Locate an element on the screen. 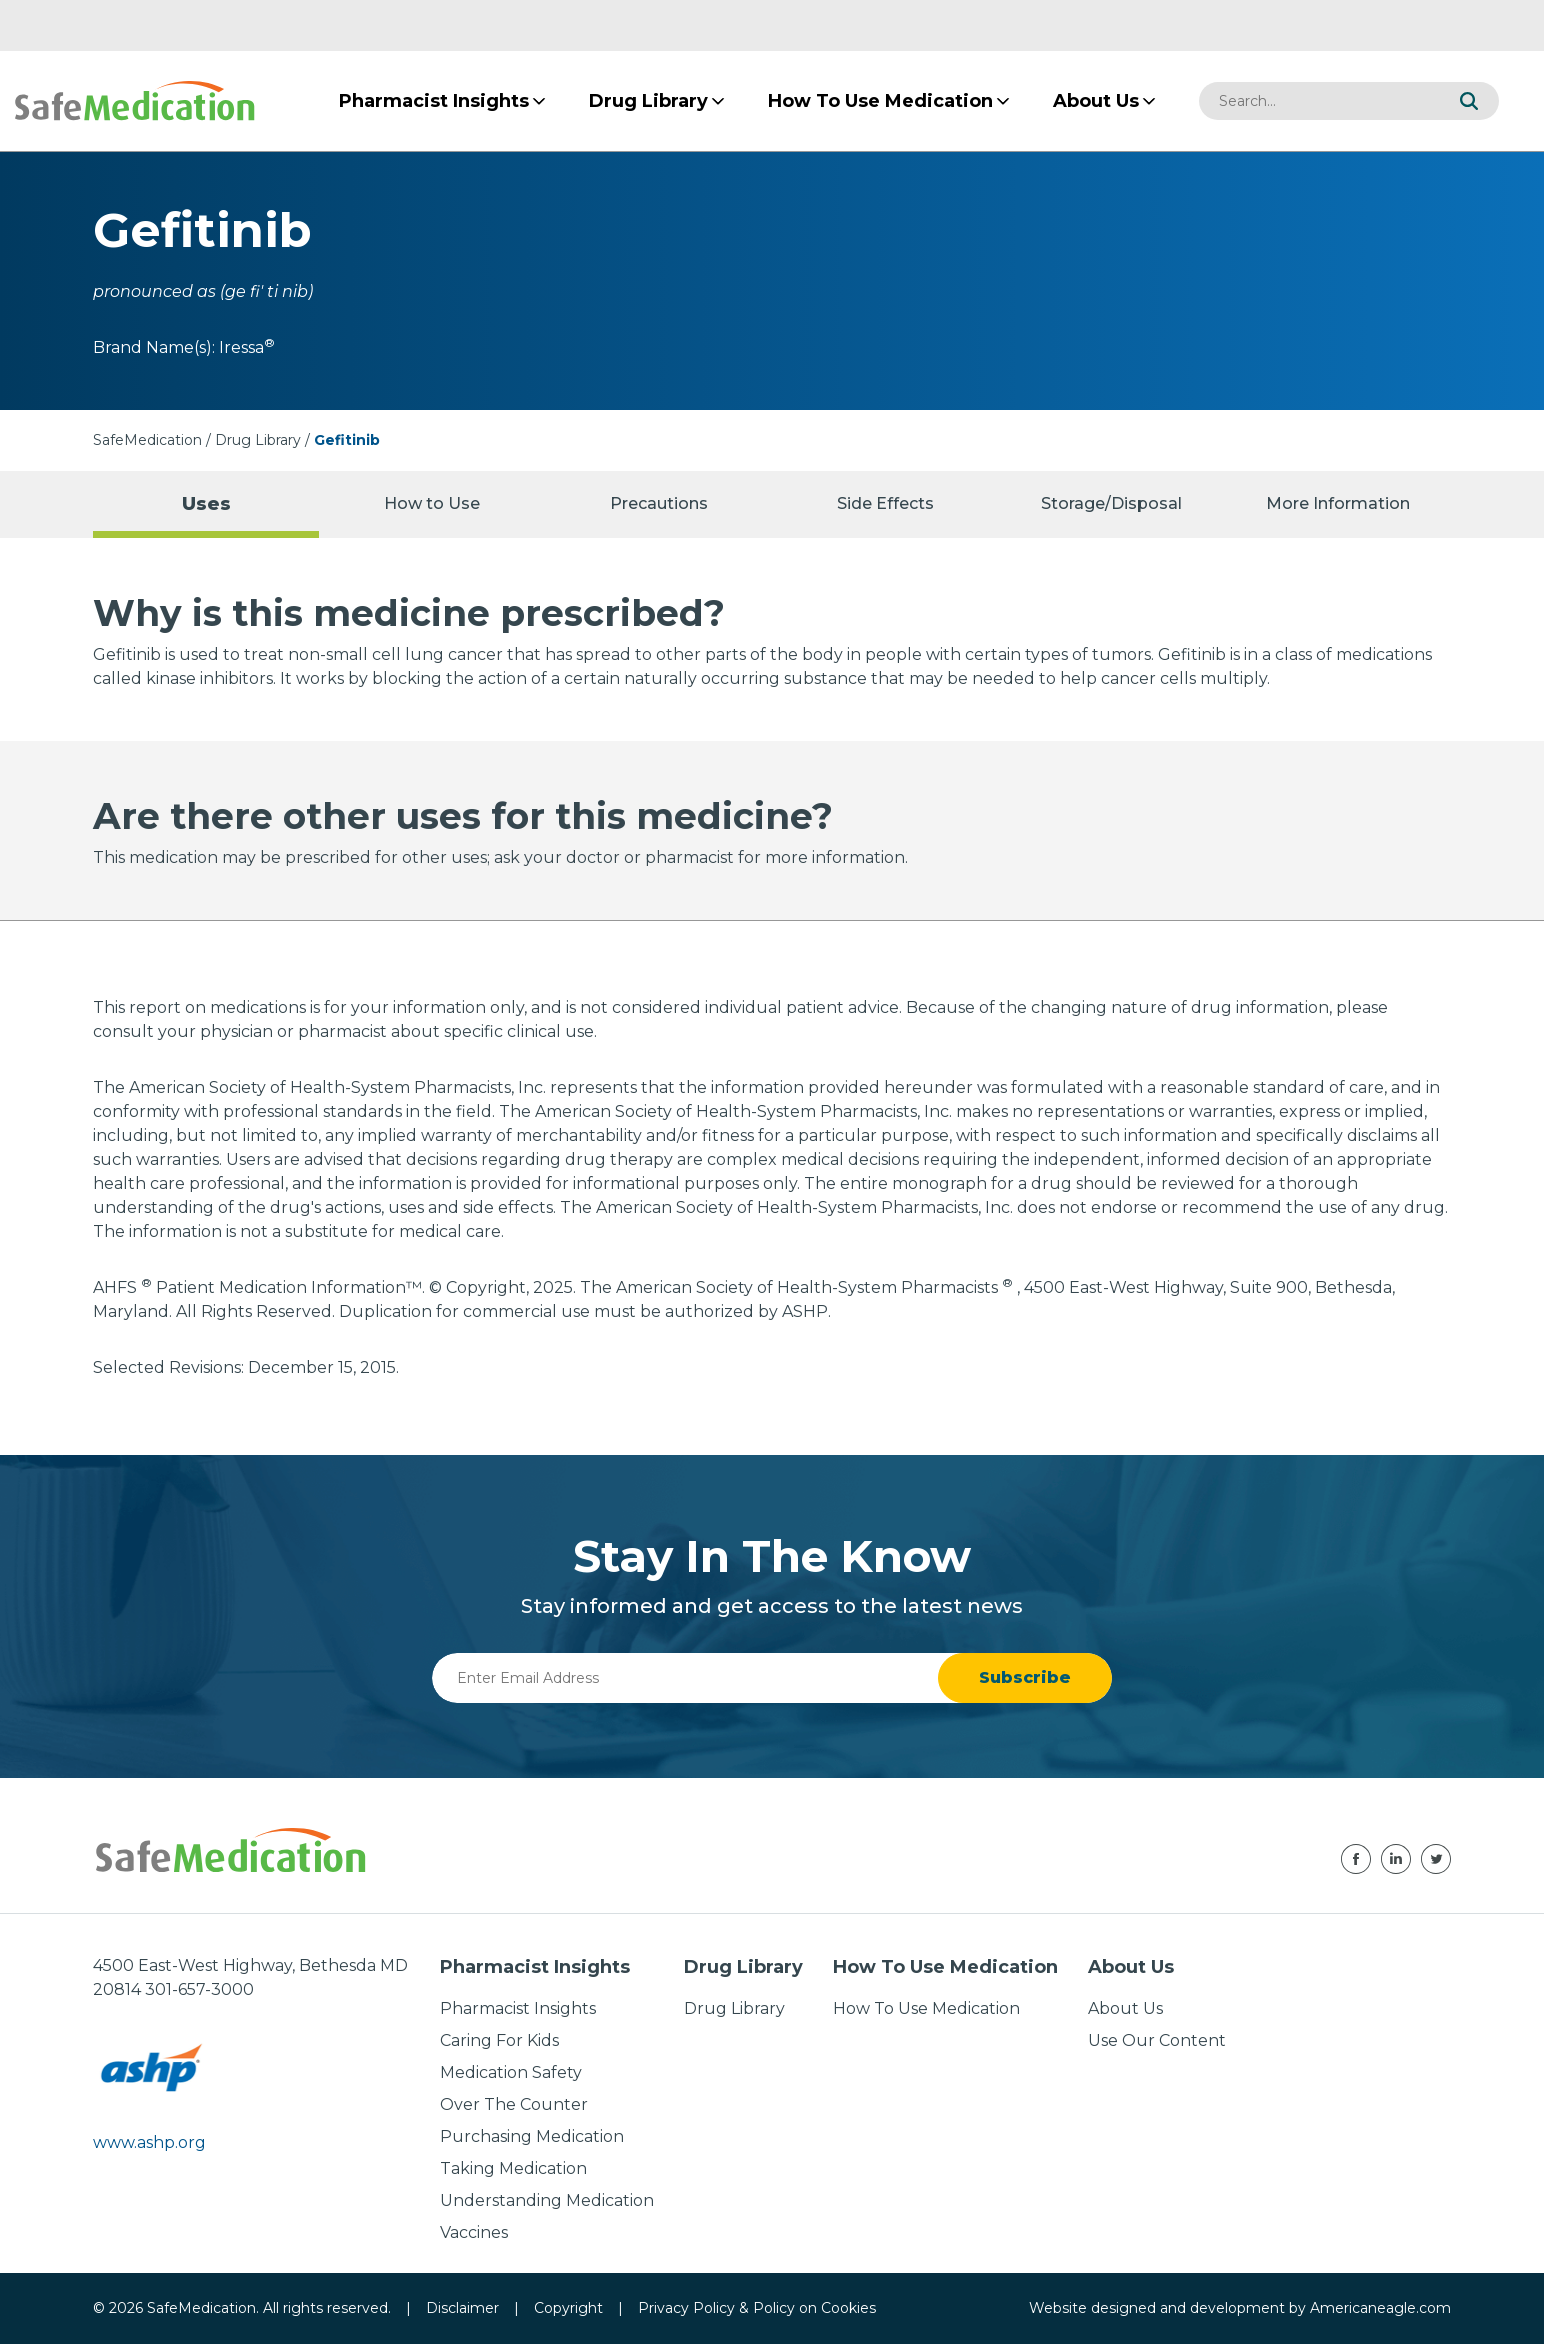  Copyright is located at coordinates (568, 2308).